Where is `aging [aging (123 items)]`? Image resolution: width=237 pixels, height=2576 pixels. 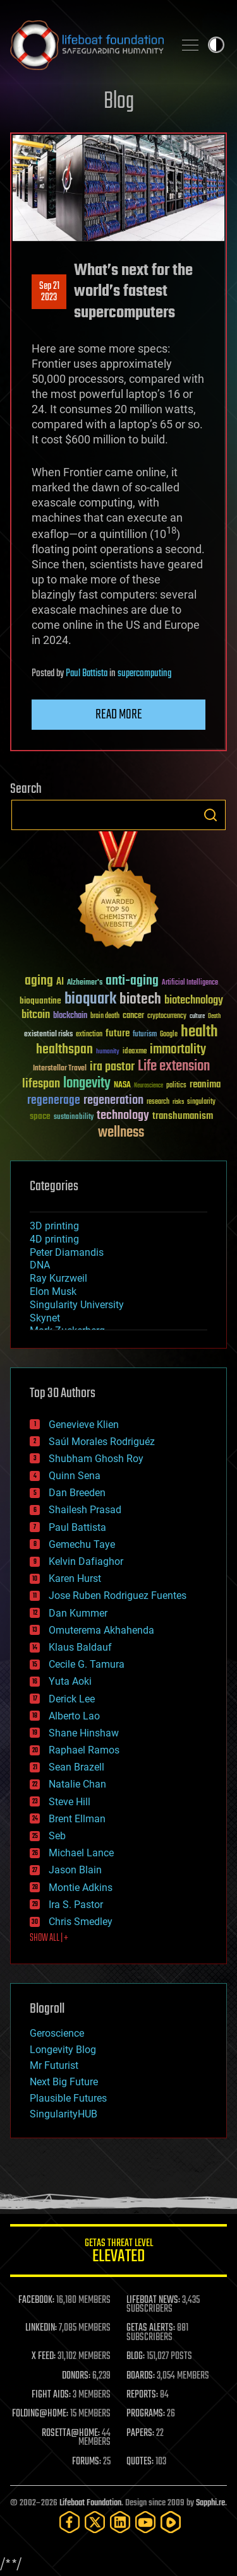 aging [aging (123 items)] is located at coordinates (39, 981).